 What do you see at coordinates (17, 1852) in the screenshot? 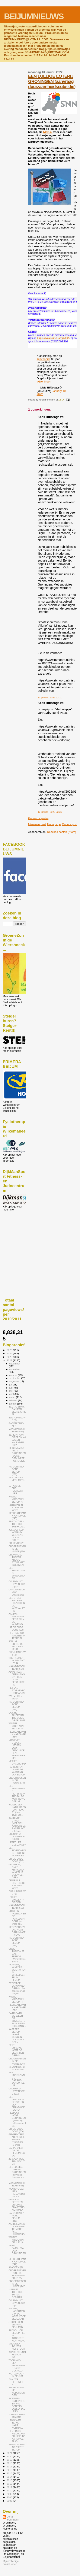
I see `EEN EIGENAARDIGE GROENE ROOKPLEK` at bounding box center [17, 1852].